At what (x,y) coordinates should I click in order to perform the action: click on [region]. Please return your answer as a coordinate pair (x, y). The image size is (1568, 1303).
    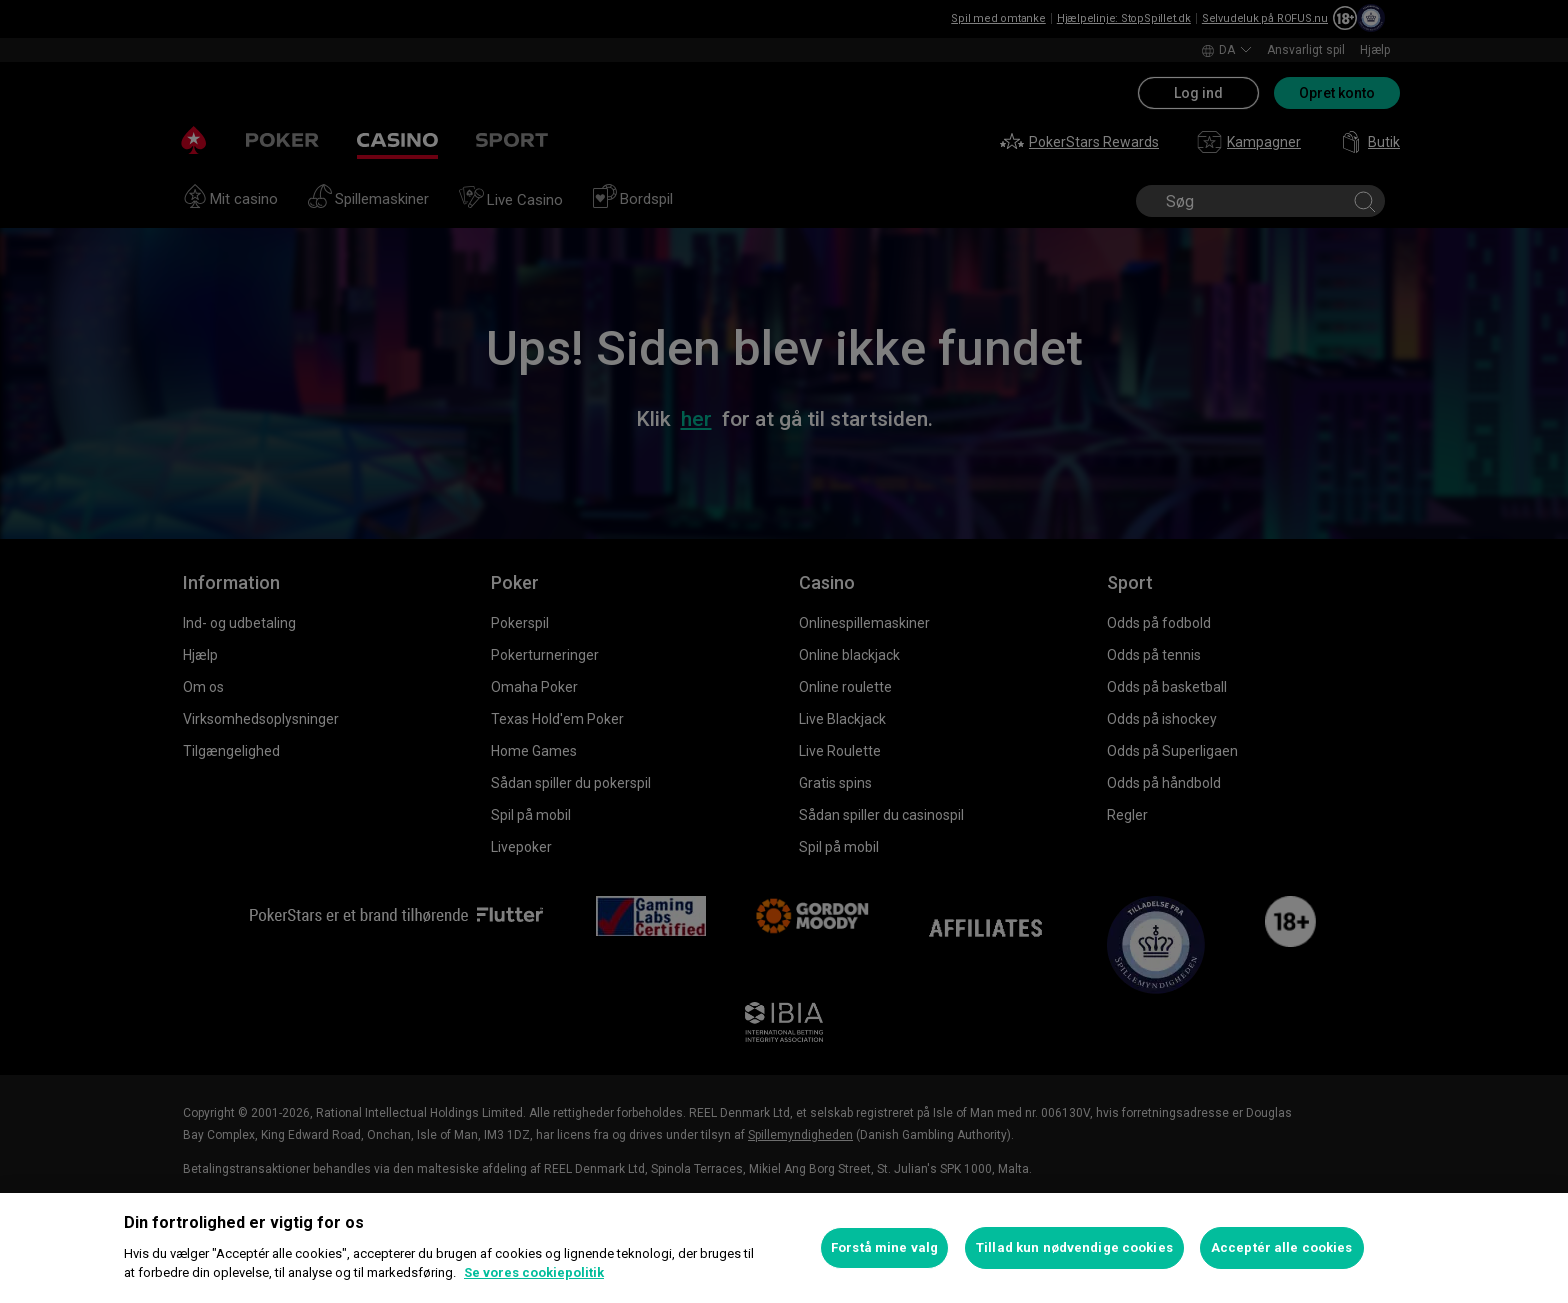
    Looking at the image, I should click on (784, 1248).